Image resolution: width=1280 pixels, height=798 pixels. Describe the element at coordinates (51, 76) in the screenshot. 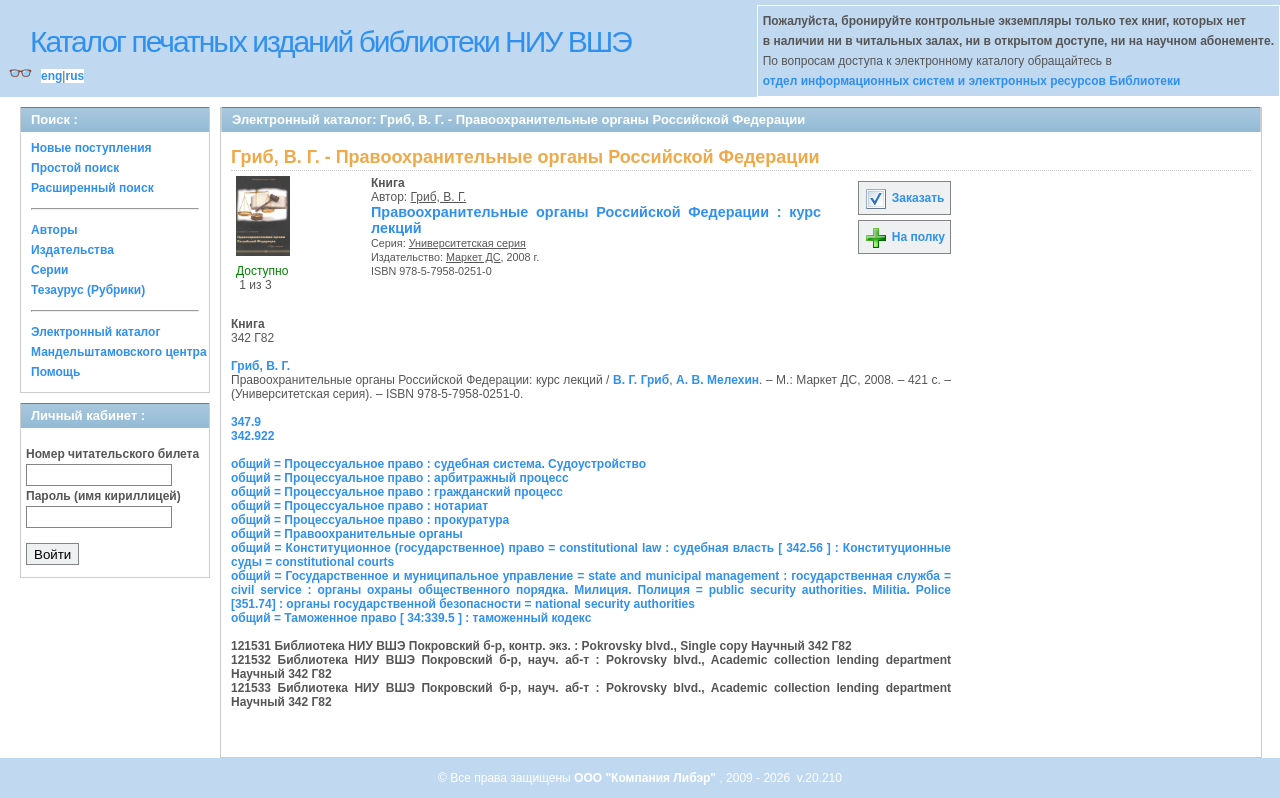

I see `eng` at that location.